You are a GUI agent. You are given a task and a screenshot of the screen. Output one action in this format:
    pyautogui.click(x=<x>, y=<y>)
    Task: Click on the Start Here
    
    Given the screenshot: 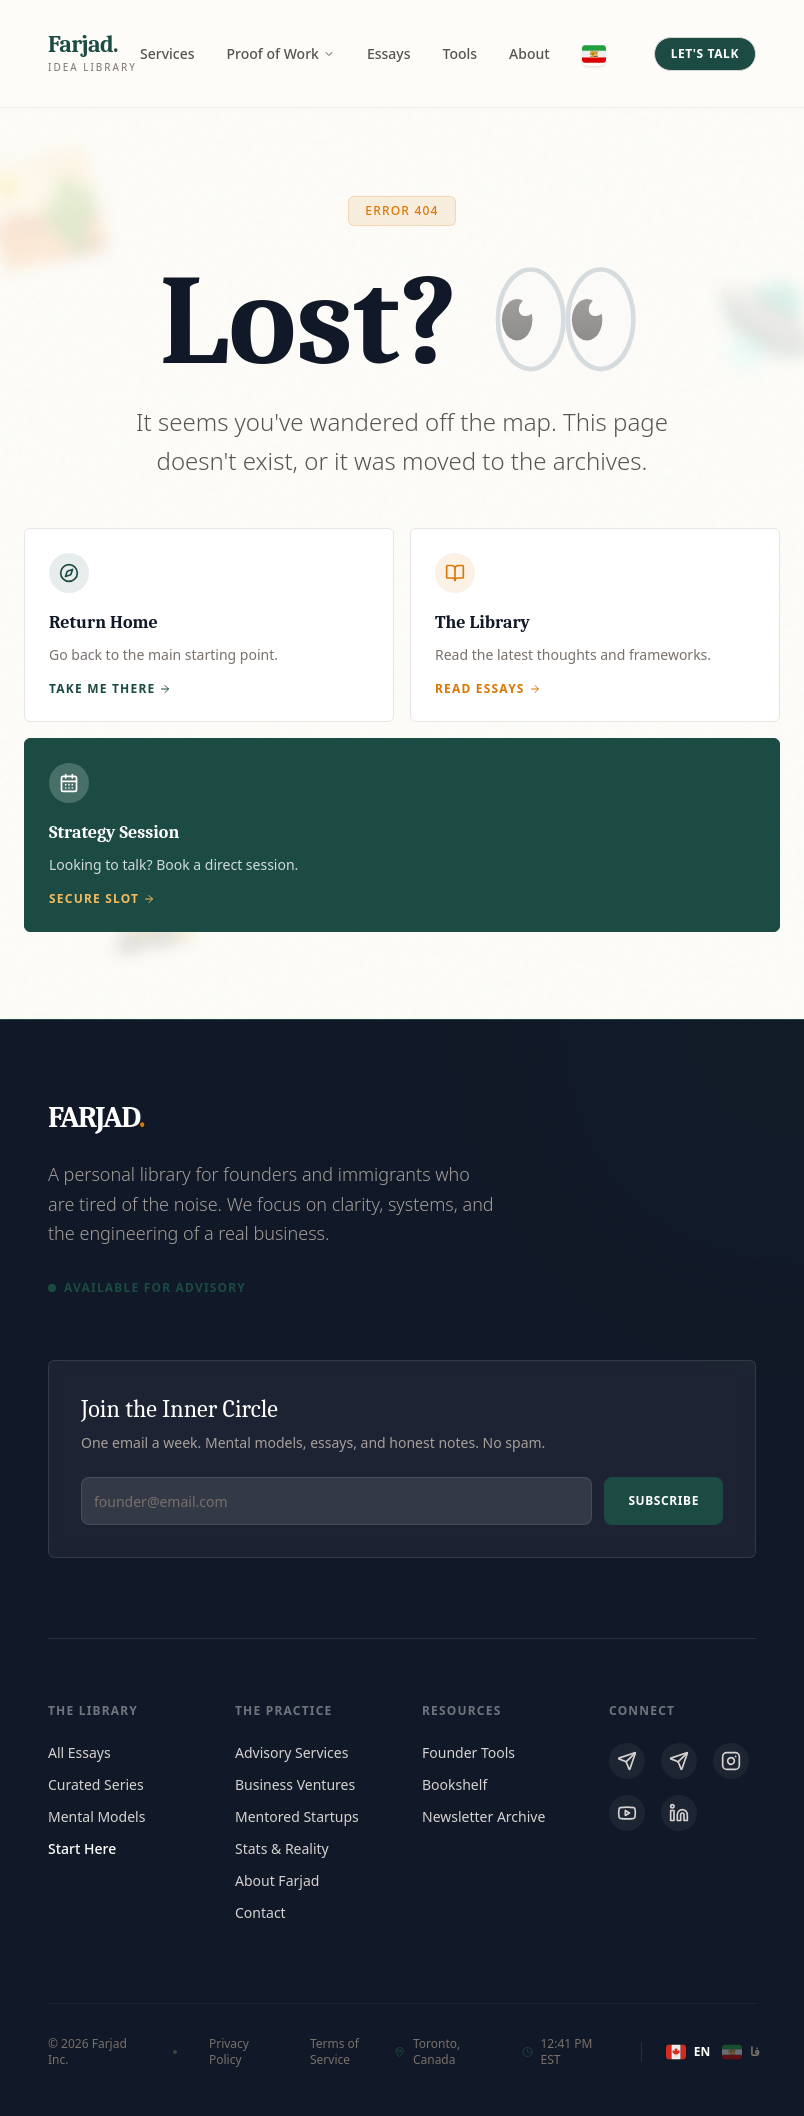 What is the action you would take?
    pyautogui.click(x=82, y=1848)
    